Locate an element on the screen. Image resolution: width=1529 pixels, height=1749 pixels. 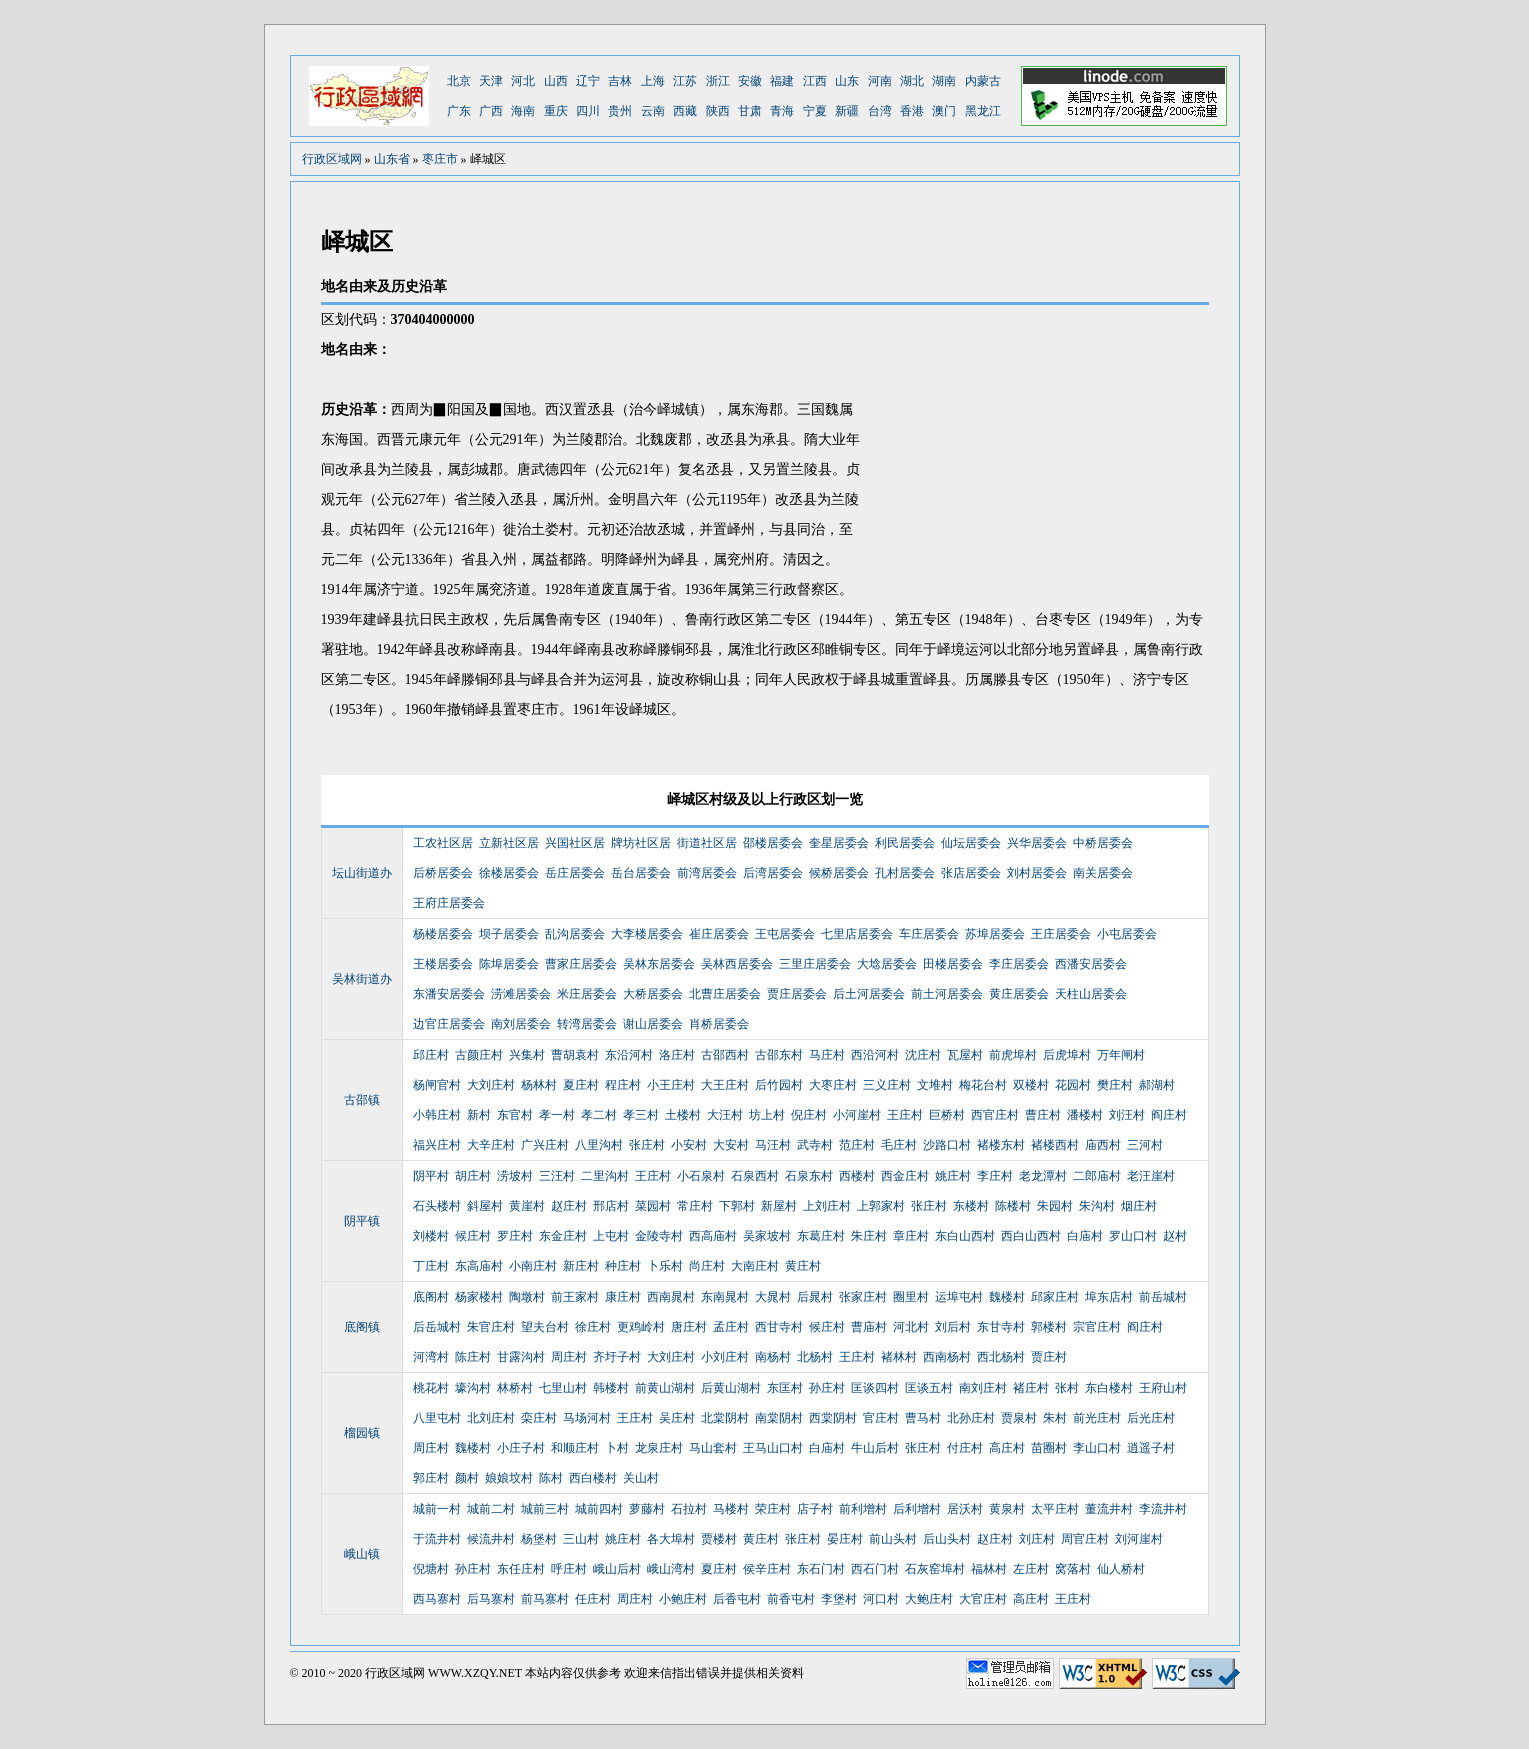
底阁镇 is located at coordinates (362, 1327).